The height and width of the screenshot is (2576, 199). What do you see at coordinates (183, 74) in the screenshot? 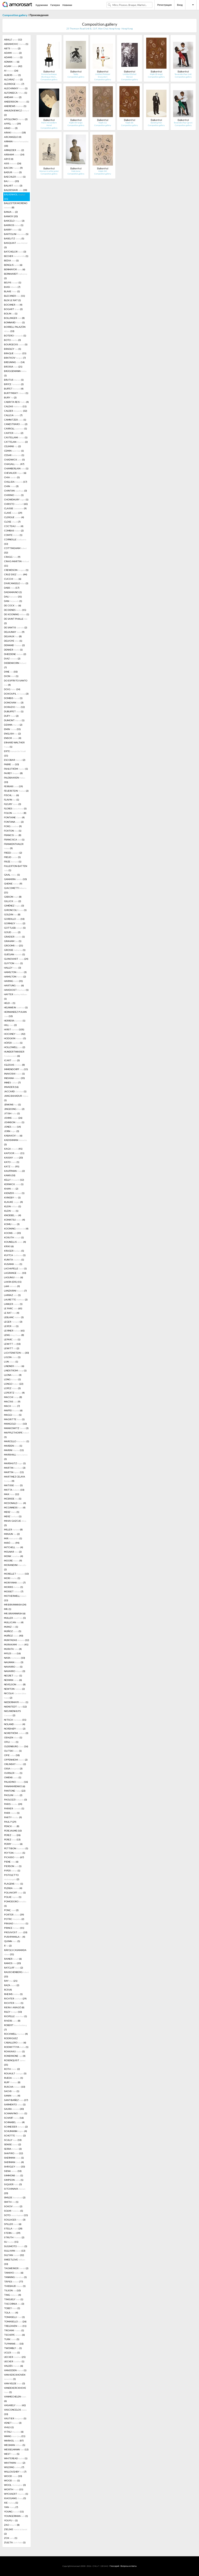
I see `Tanzendes Paar (rot)` at bounding box center [183, 74].